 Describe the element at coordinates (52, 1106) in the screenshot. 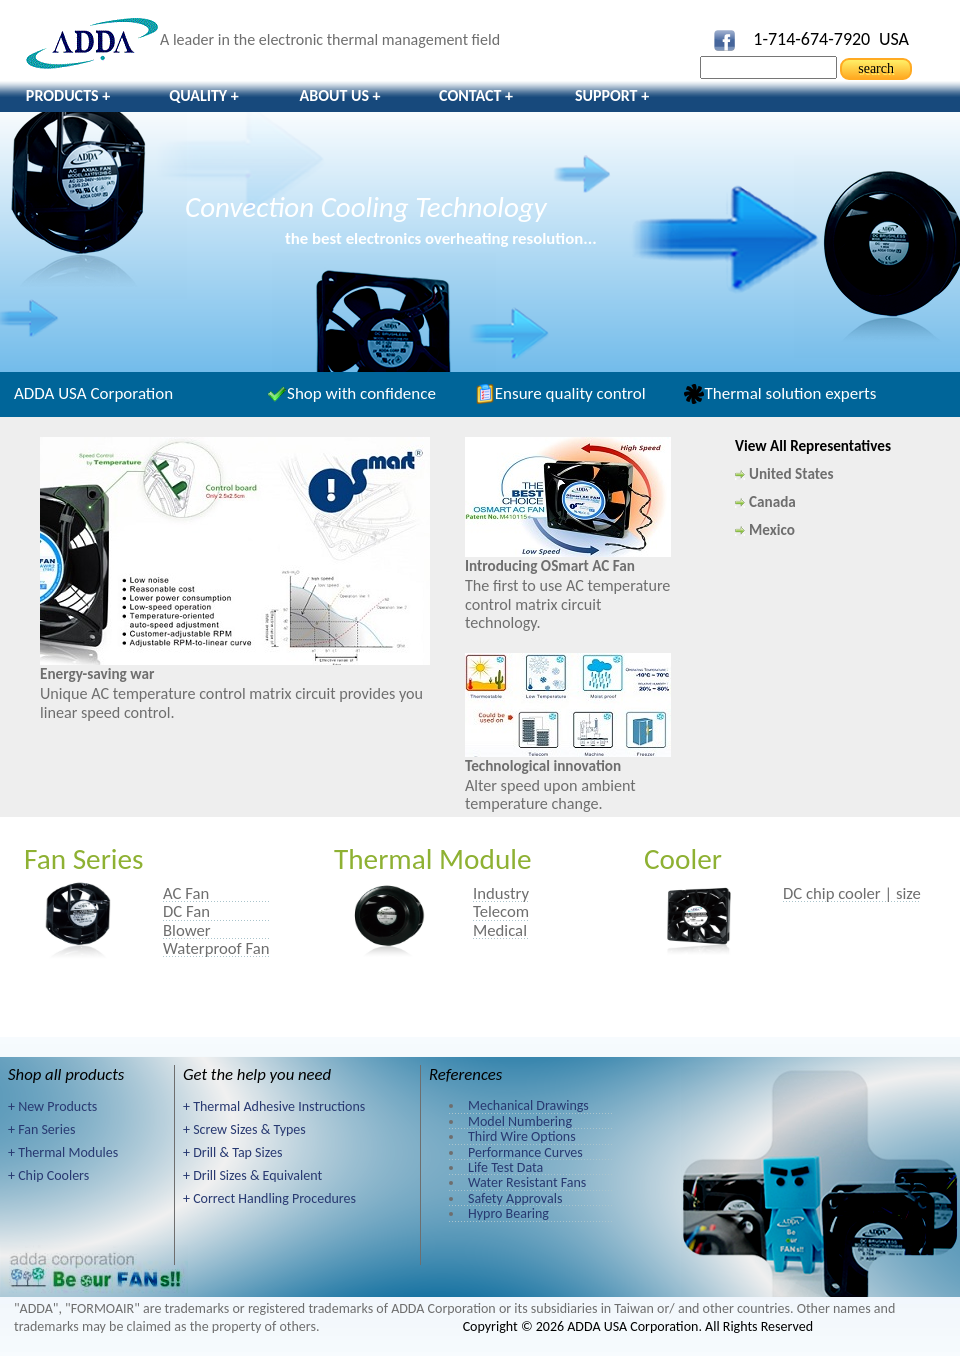

I see `+ New Products` at that location.